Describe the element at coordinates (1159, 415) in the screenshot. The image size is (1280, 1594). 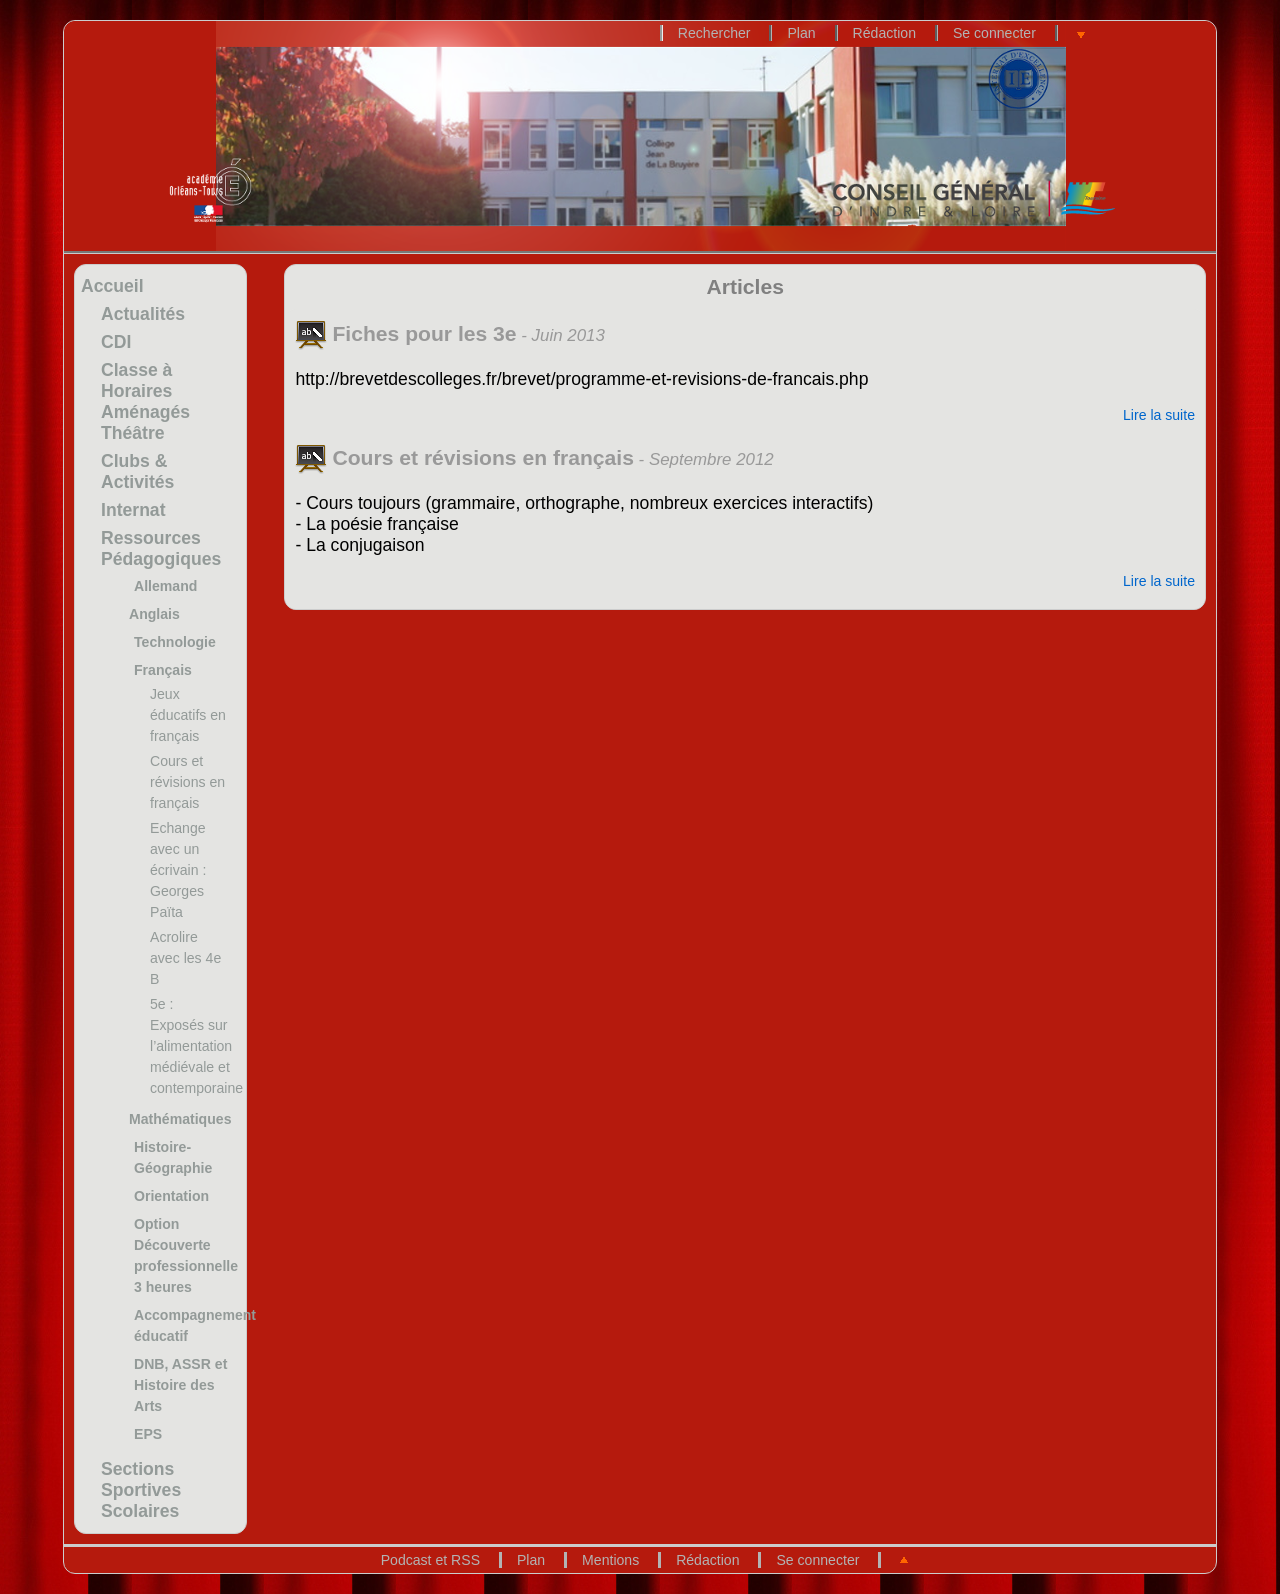
I see `Lire la suite` at that location.